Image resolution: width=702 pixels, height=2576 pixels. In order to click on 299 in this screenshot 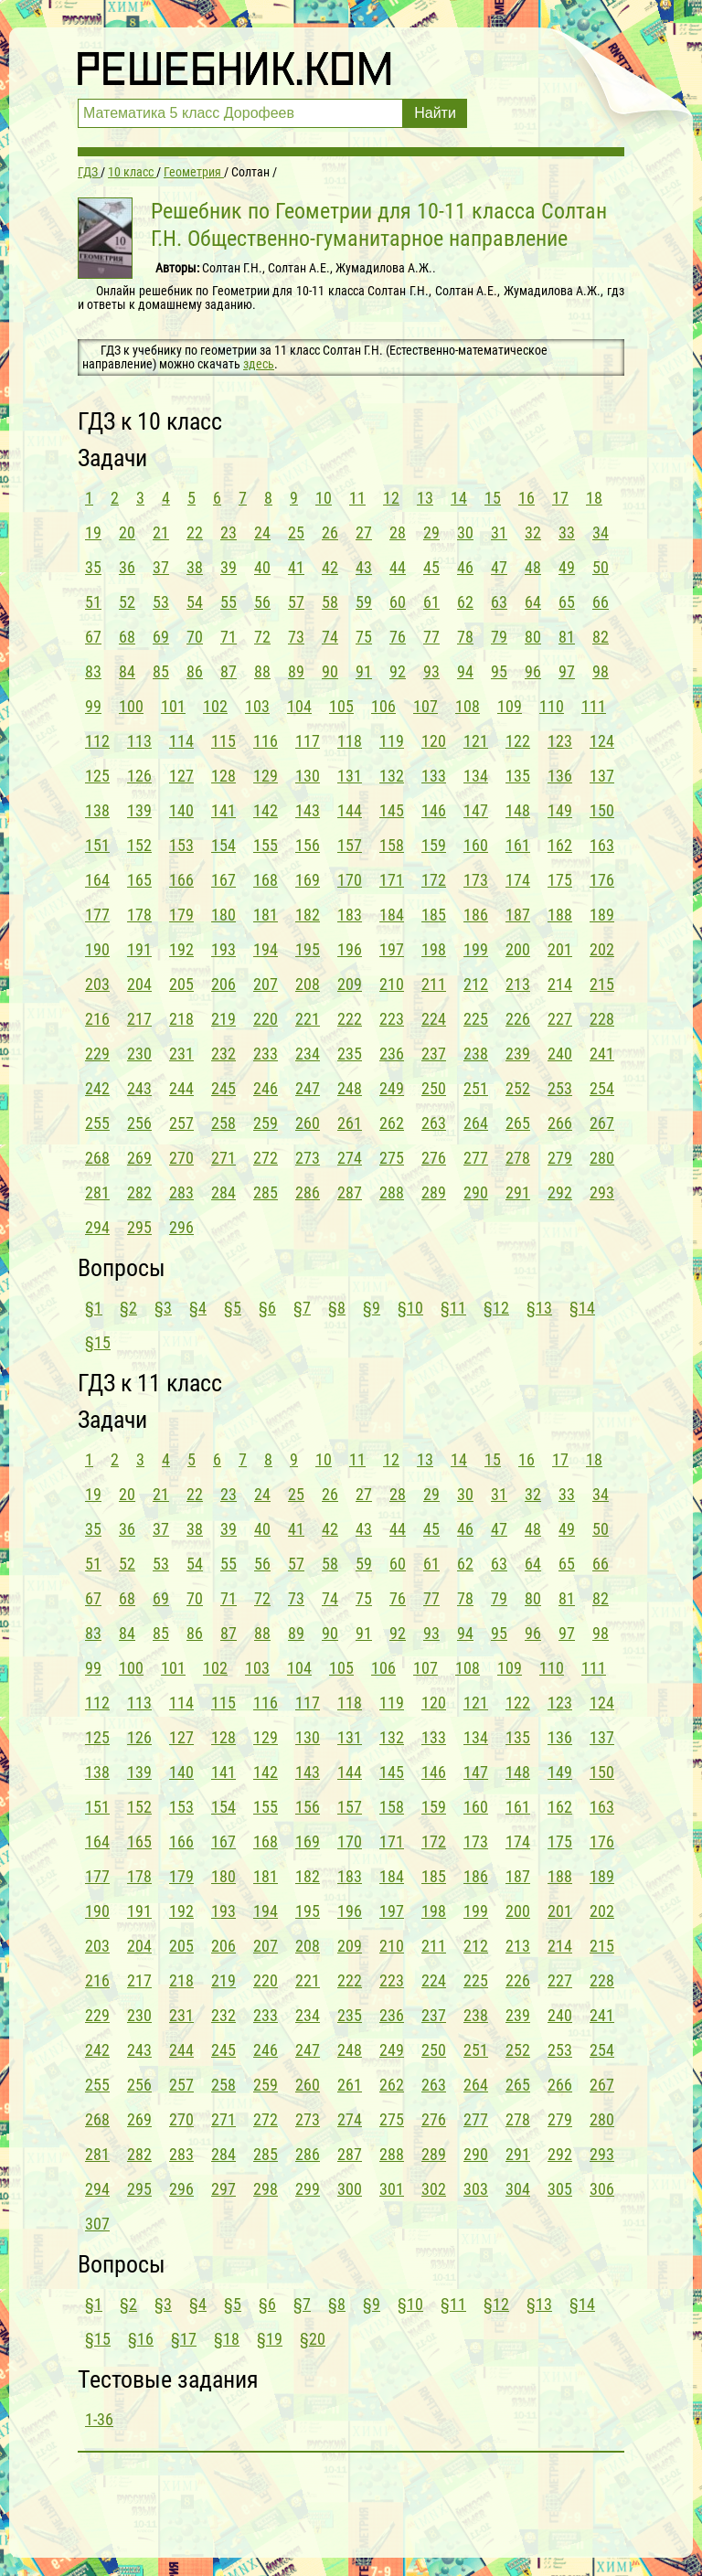, I will do `click(307, 2188)`.